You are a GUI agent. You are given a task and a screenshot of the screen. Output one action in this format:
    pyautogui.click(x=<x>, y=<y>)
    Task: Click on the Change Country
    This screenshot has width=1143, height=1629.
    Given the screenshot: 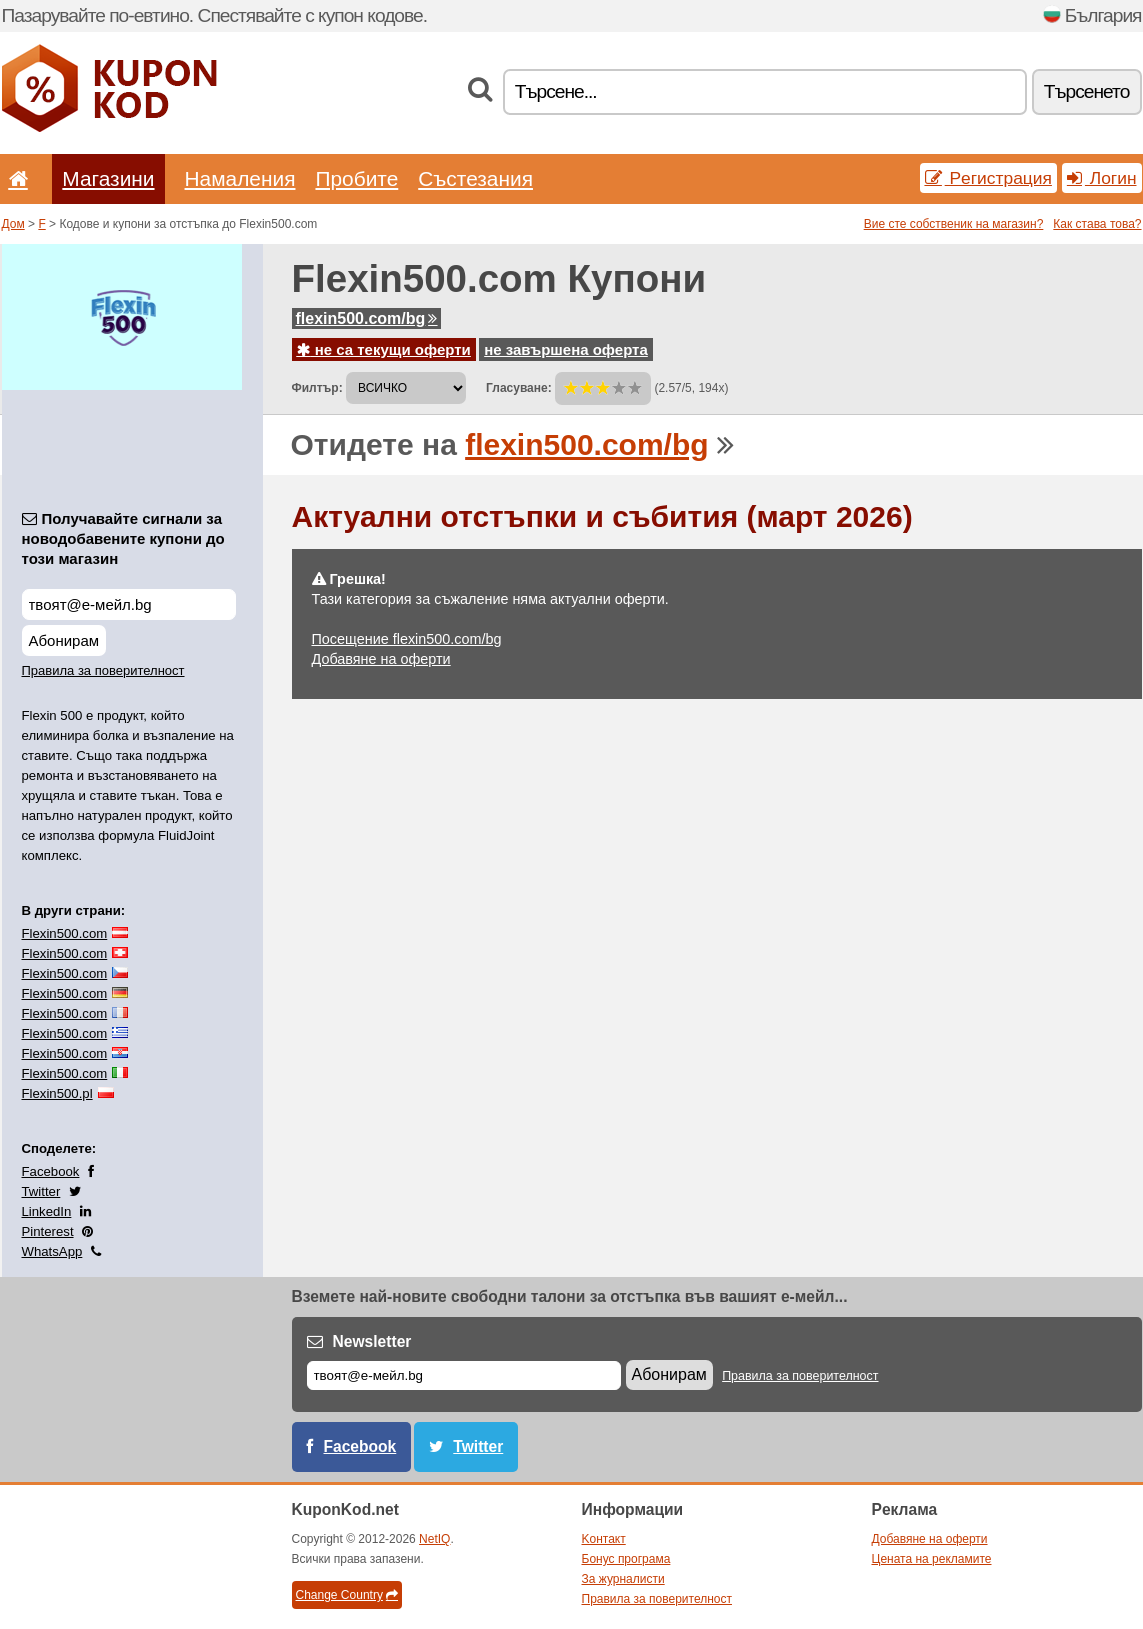 What is the action you would take?
    pyautogui.click(x=347, y=1595)
    